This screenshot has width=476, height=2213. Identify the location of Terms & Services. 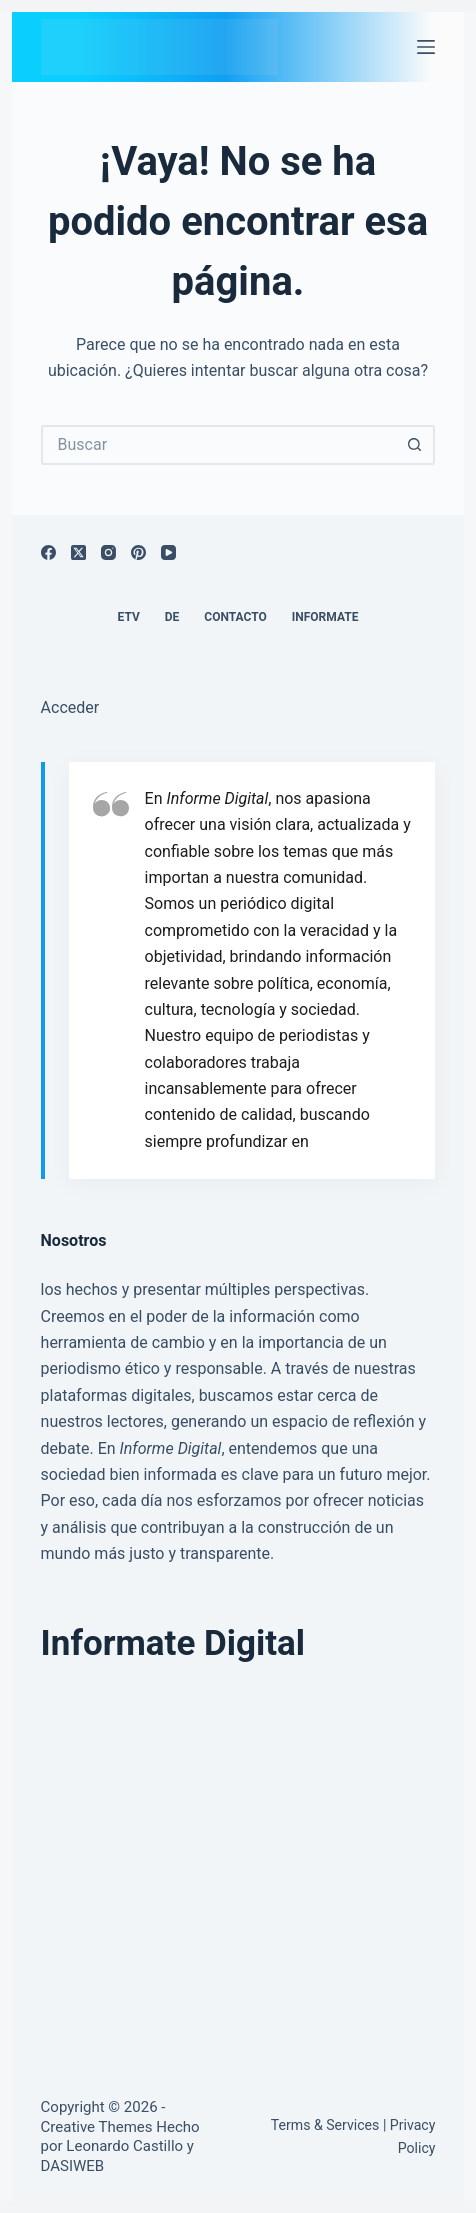
(325, 2125).